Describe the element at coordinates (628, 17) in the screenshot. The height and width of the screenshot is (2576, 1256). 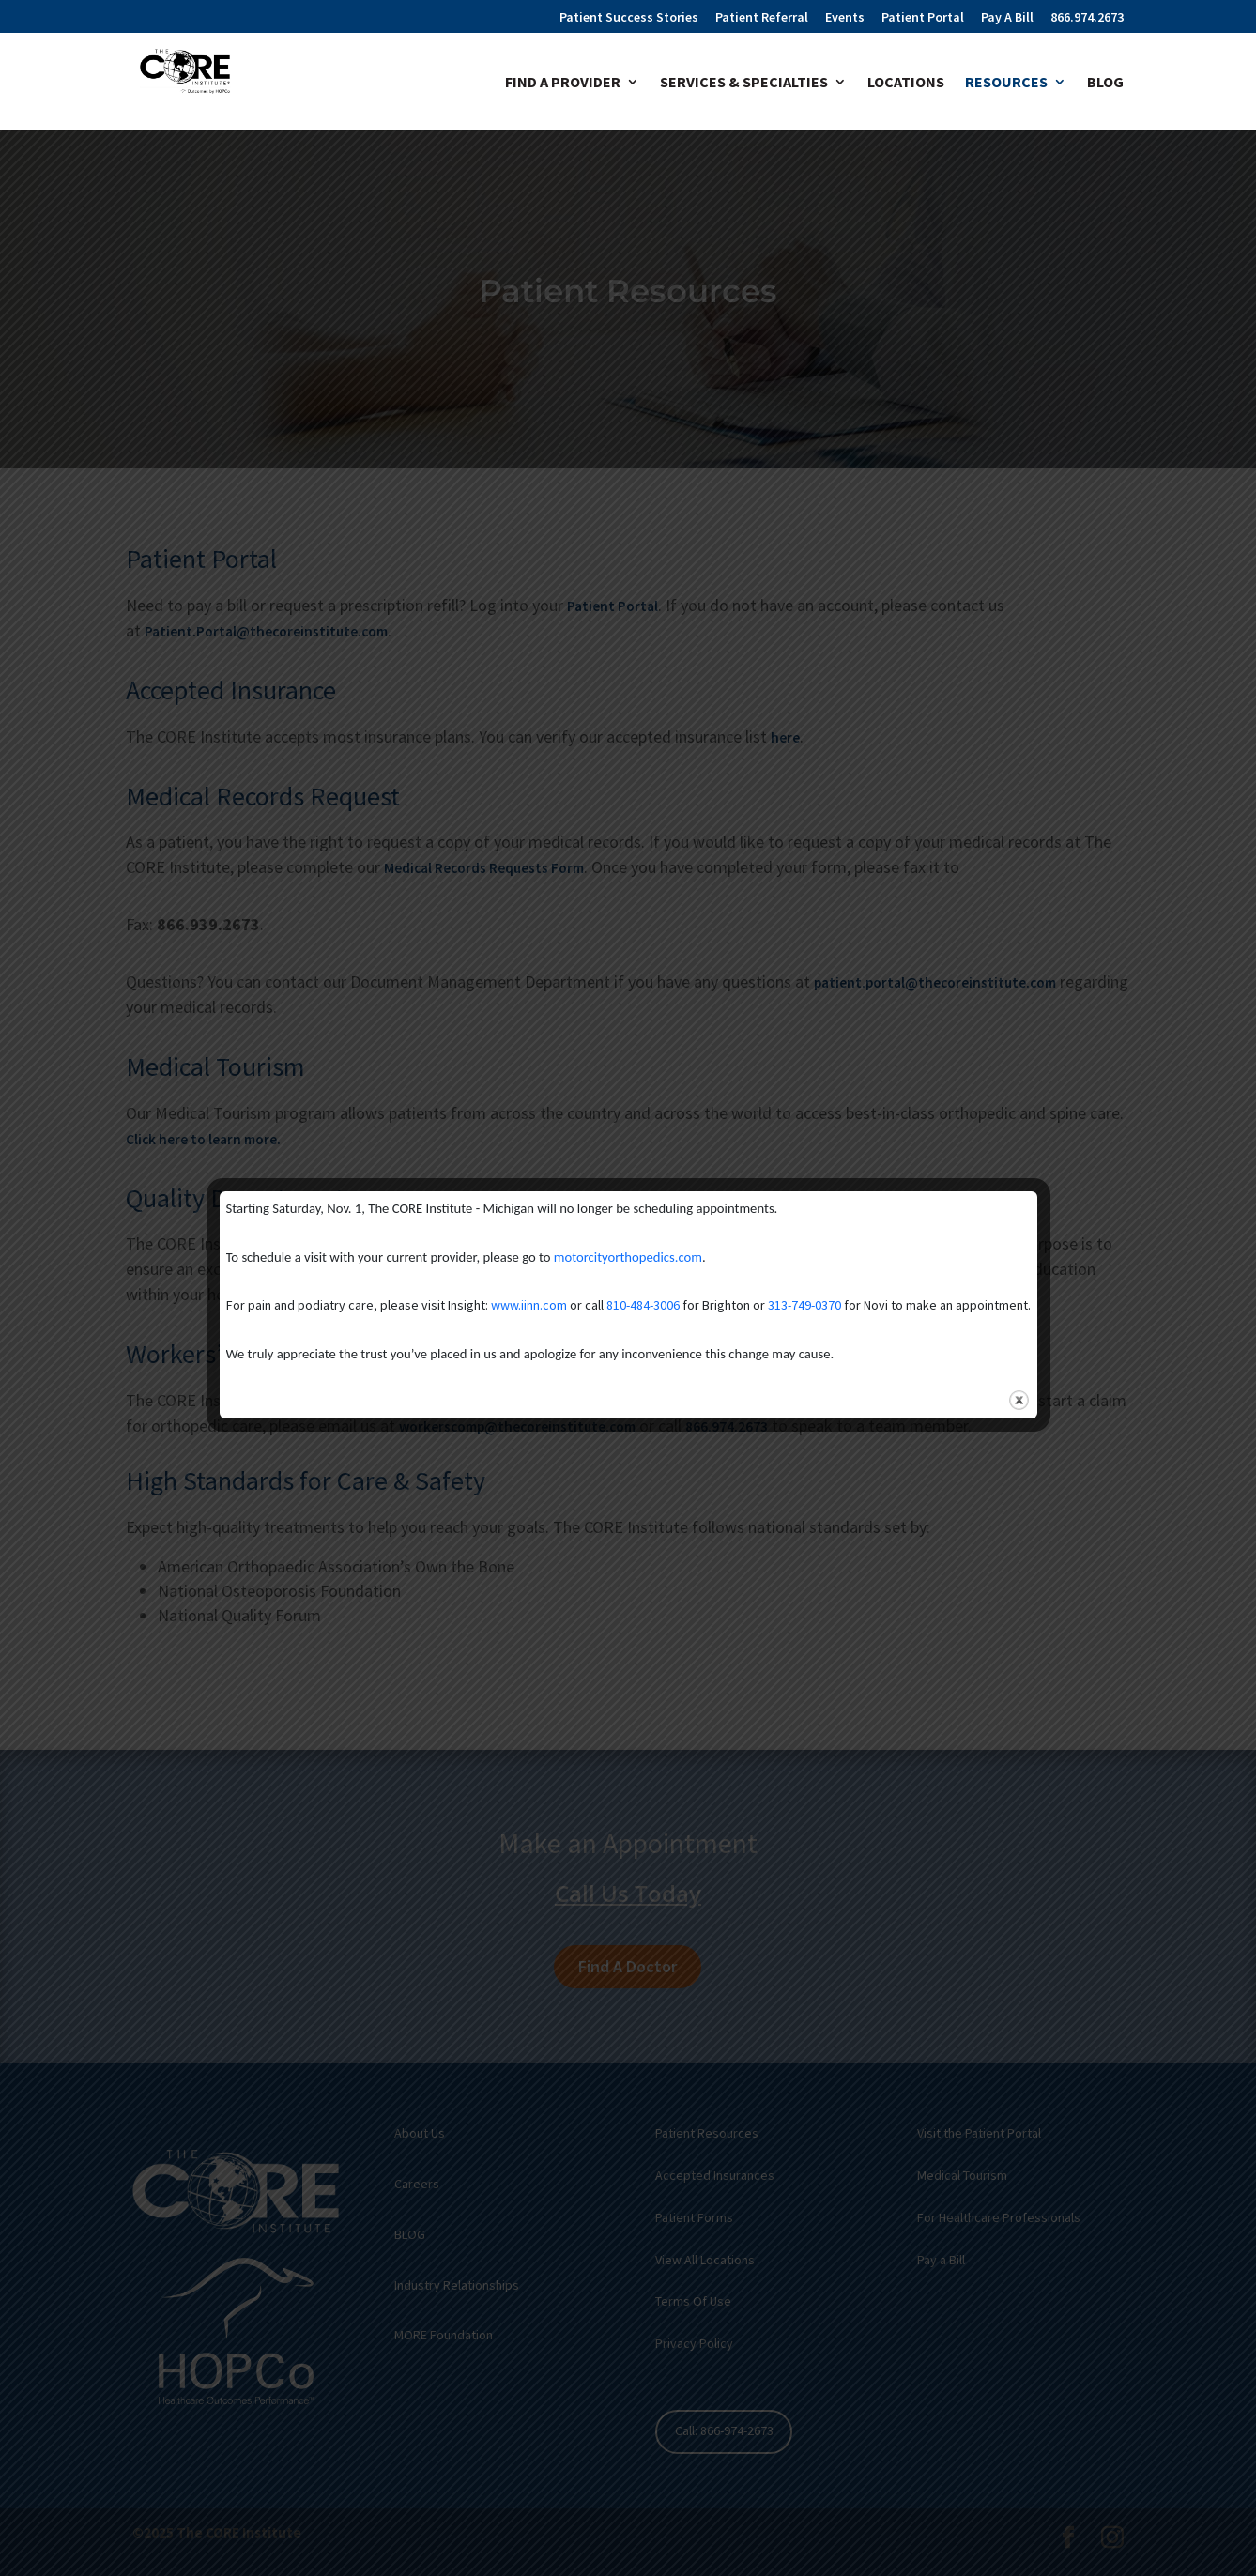
I see `Patient Success Stories` at that location.